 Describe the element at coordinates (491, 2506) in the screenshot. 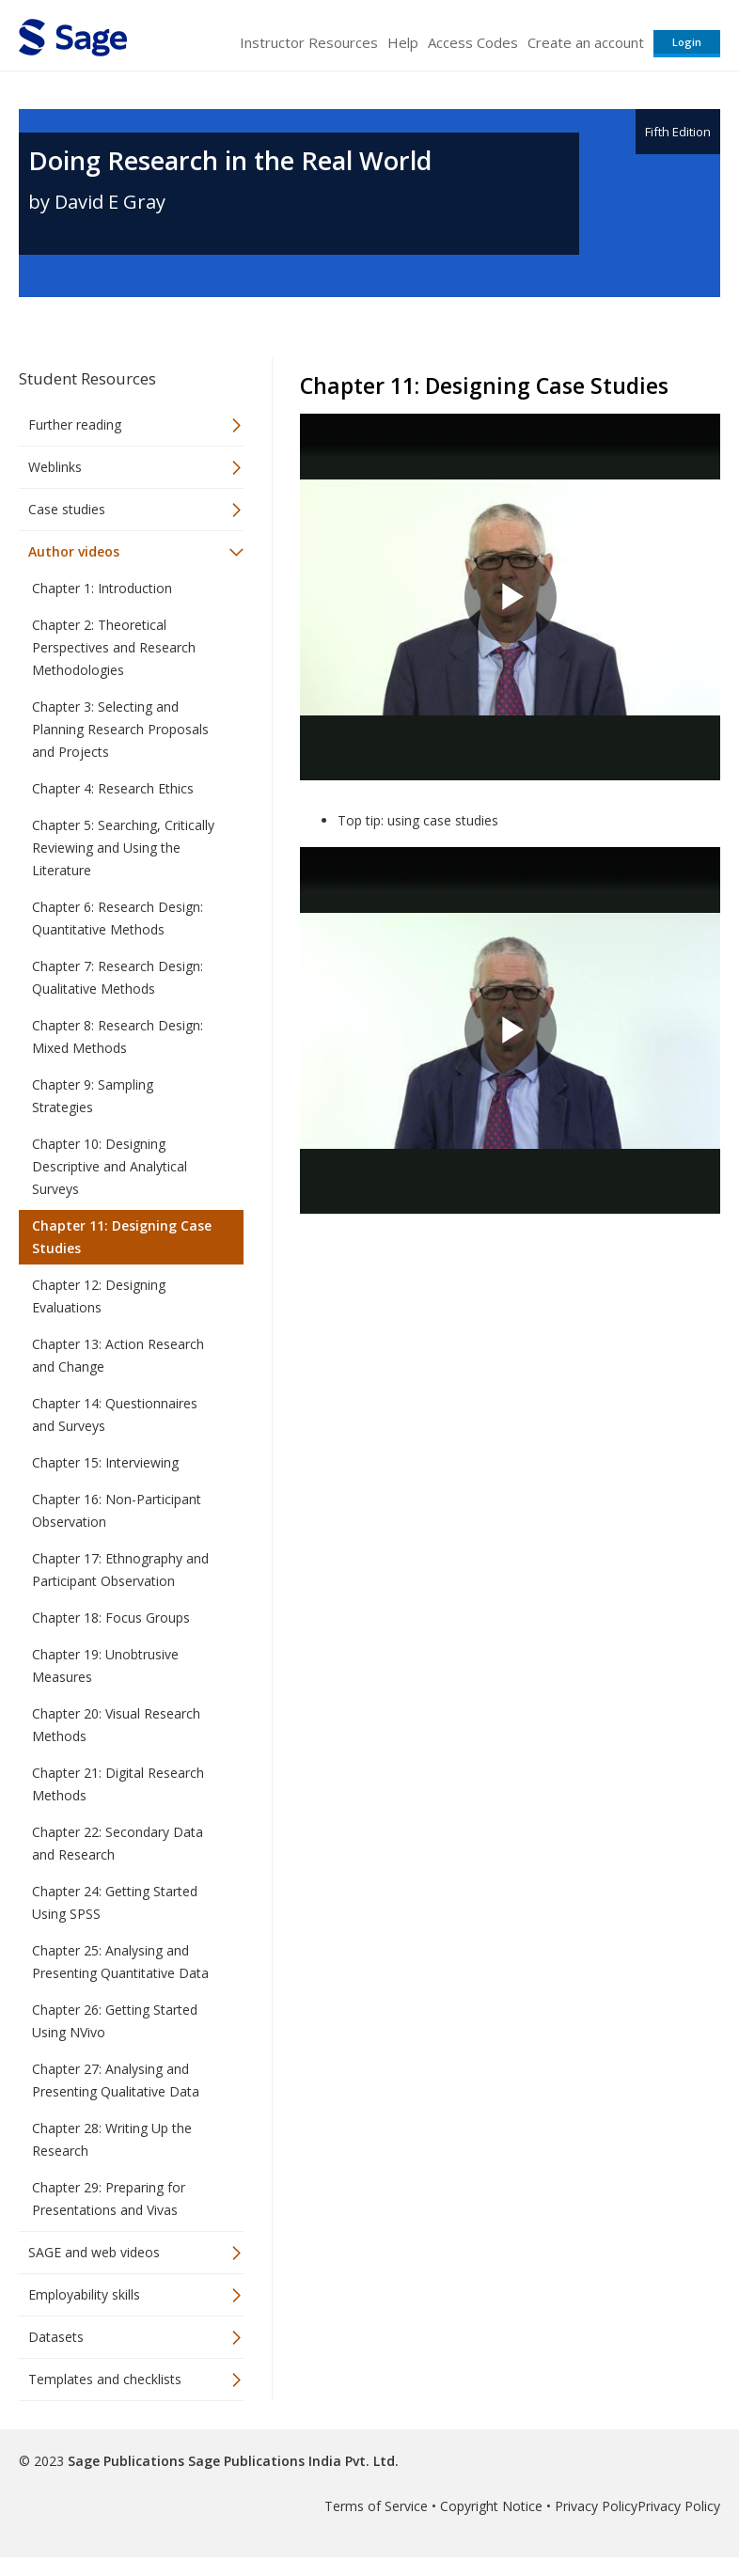

I see `Copyright Notice` at that location.